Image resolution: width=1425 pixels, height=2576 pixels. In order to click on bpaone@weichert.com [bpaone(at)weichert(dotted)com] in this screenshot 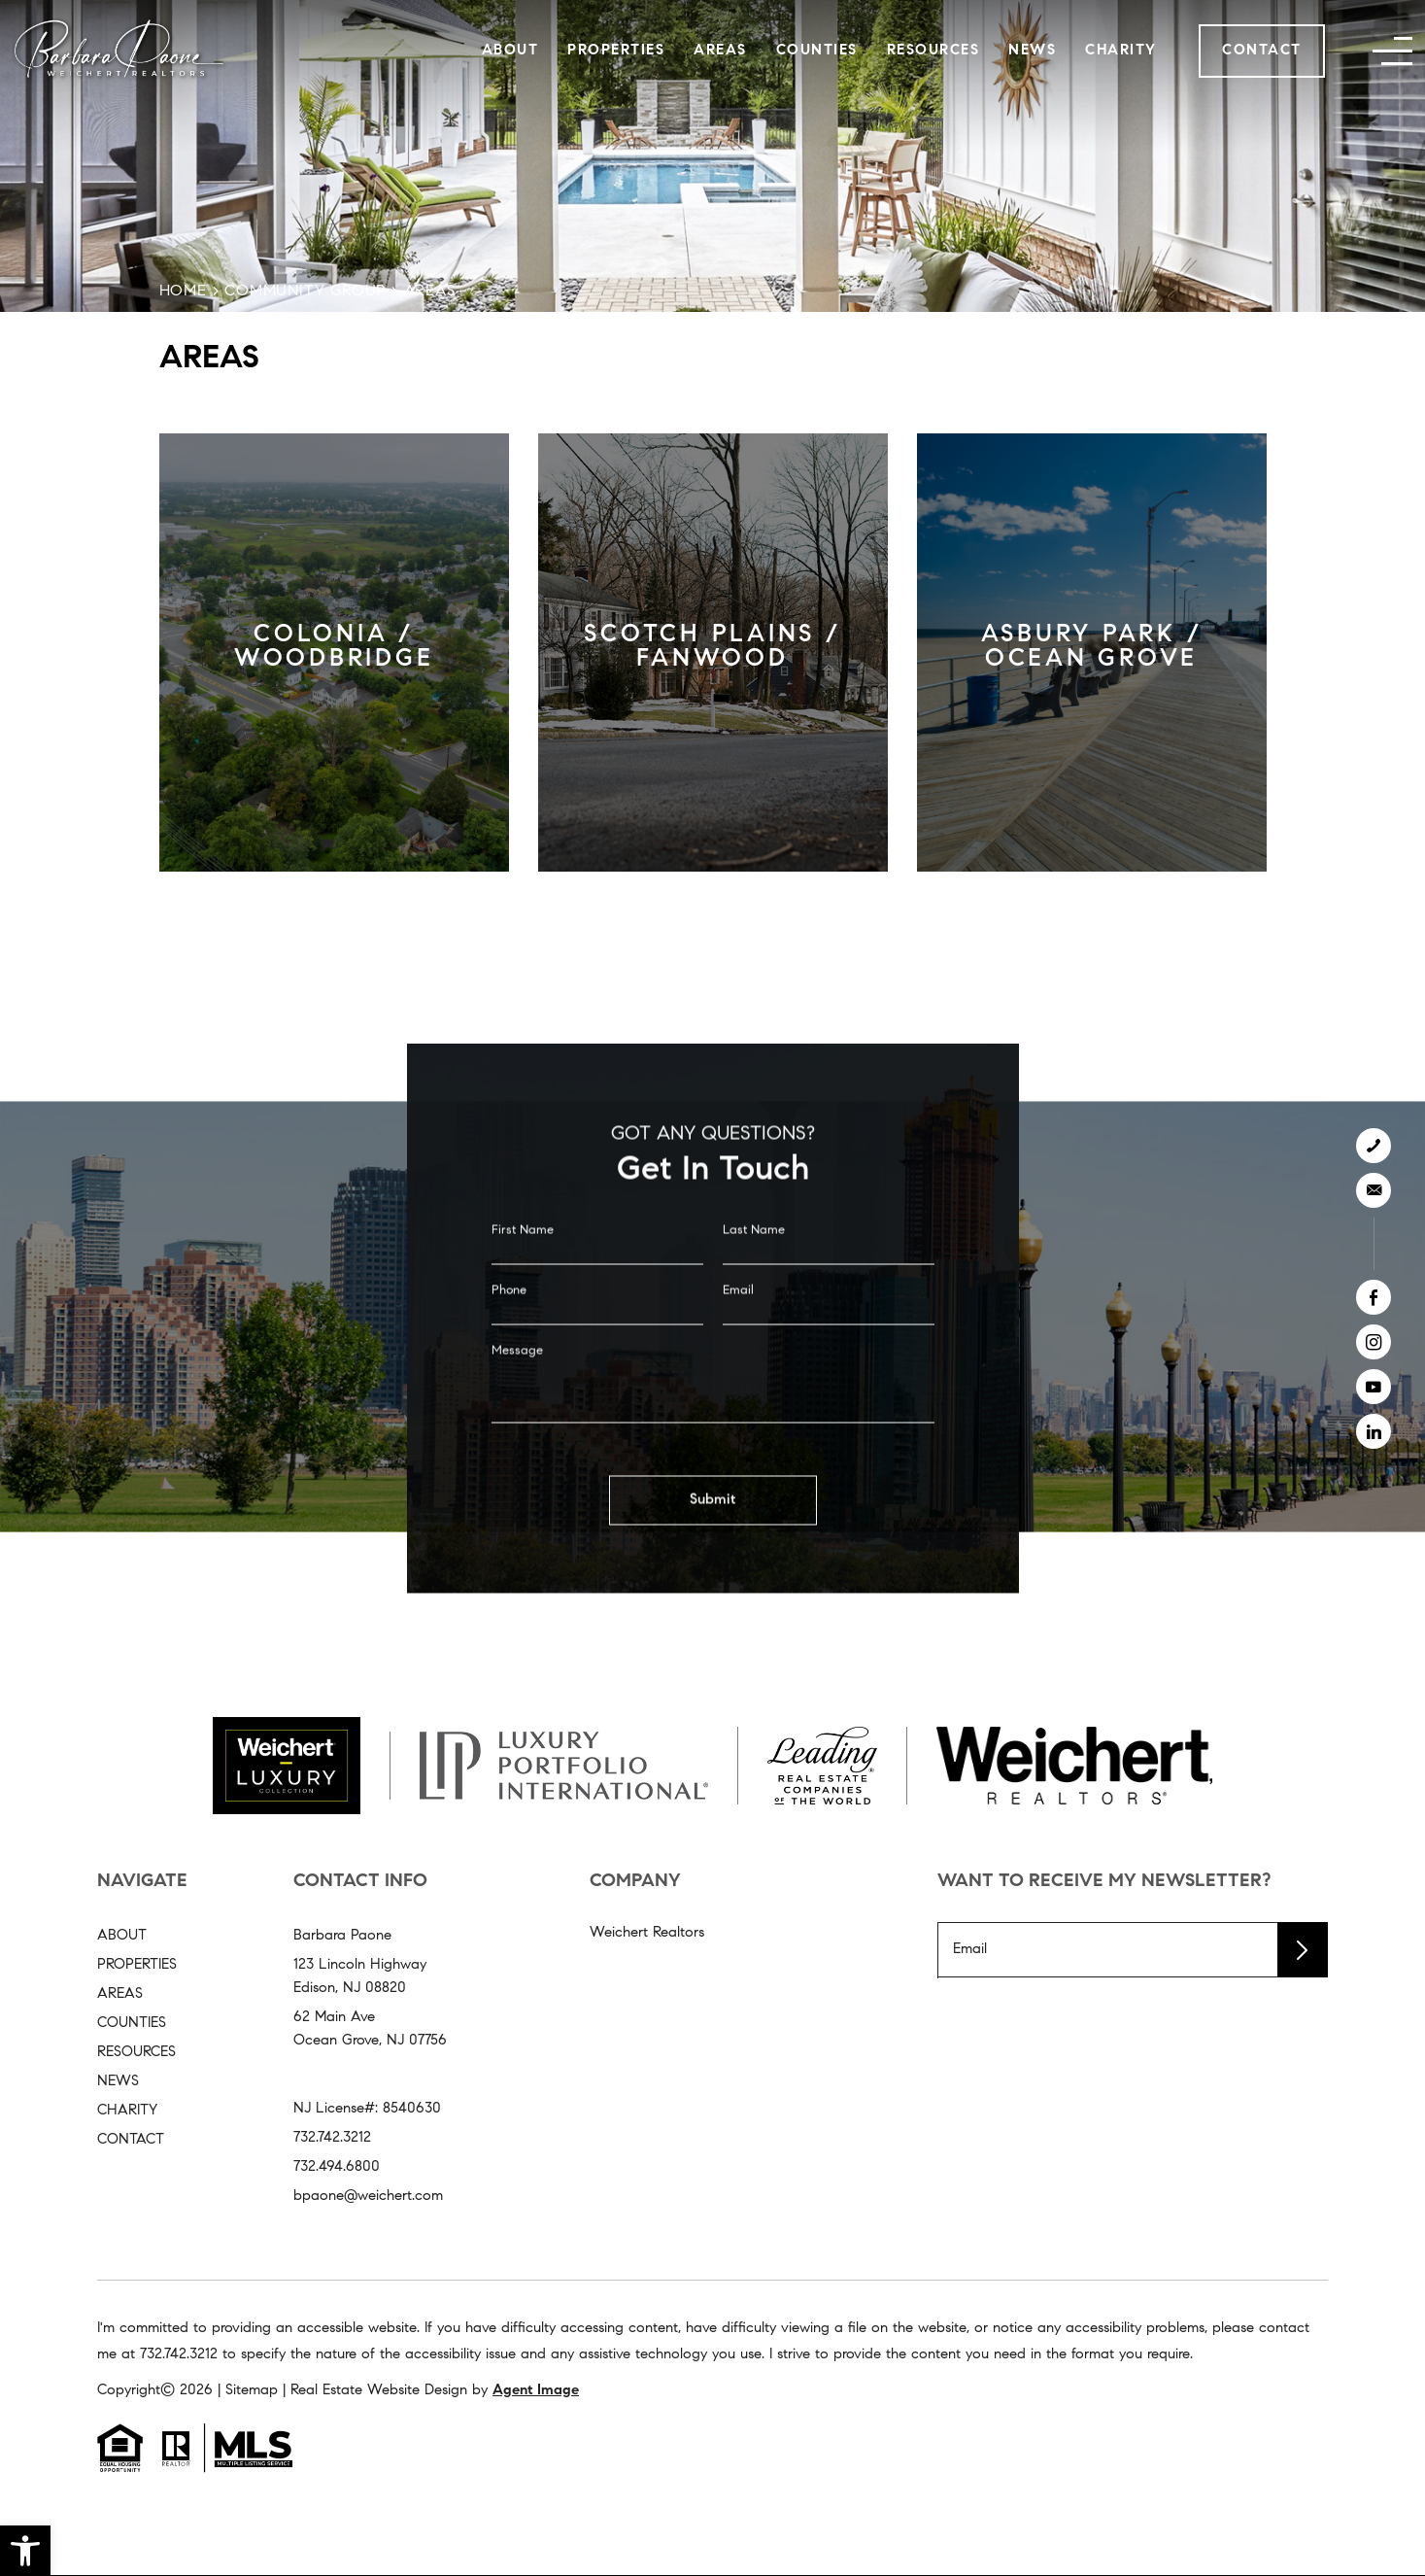, I will do `click(368, 2196)`.